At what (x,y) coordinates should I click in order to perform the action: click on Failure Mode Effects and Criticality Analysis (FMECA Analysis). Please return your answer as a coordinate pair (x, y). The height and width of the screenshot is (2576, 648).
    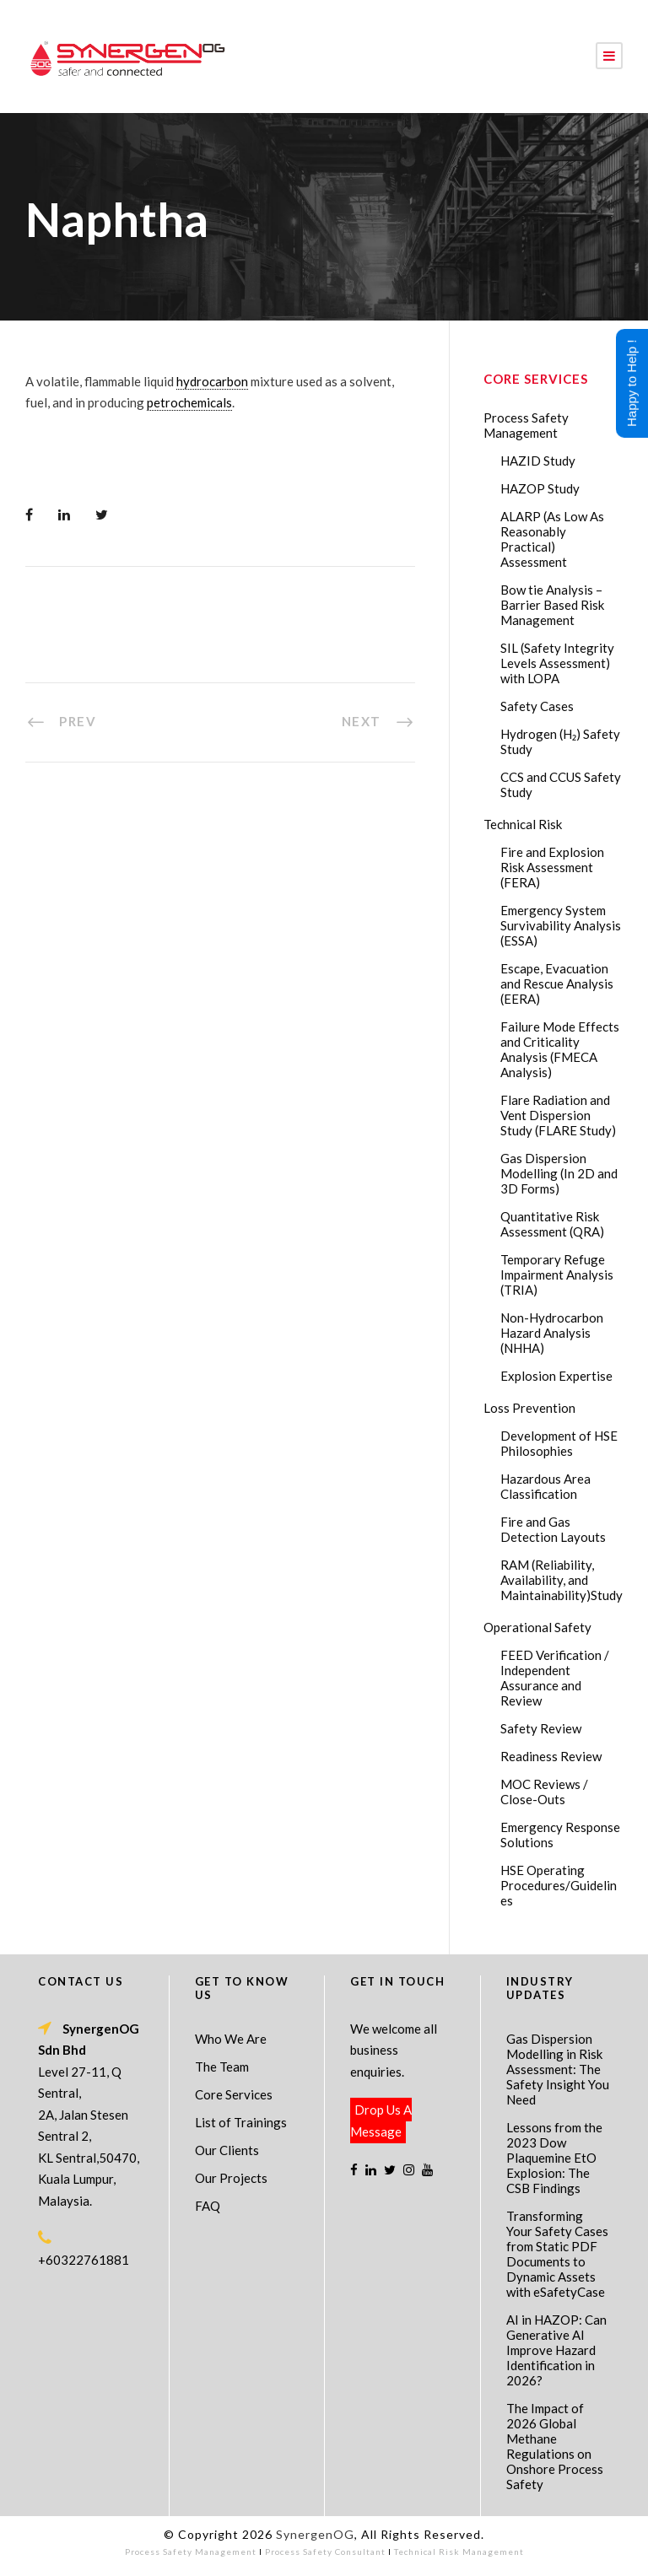
    Looking at the image, I should click on (559, 1049).